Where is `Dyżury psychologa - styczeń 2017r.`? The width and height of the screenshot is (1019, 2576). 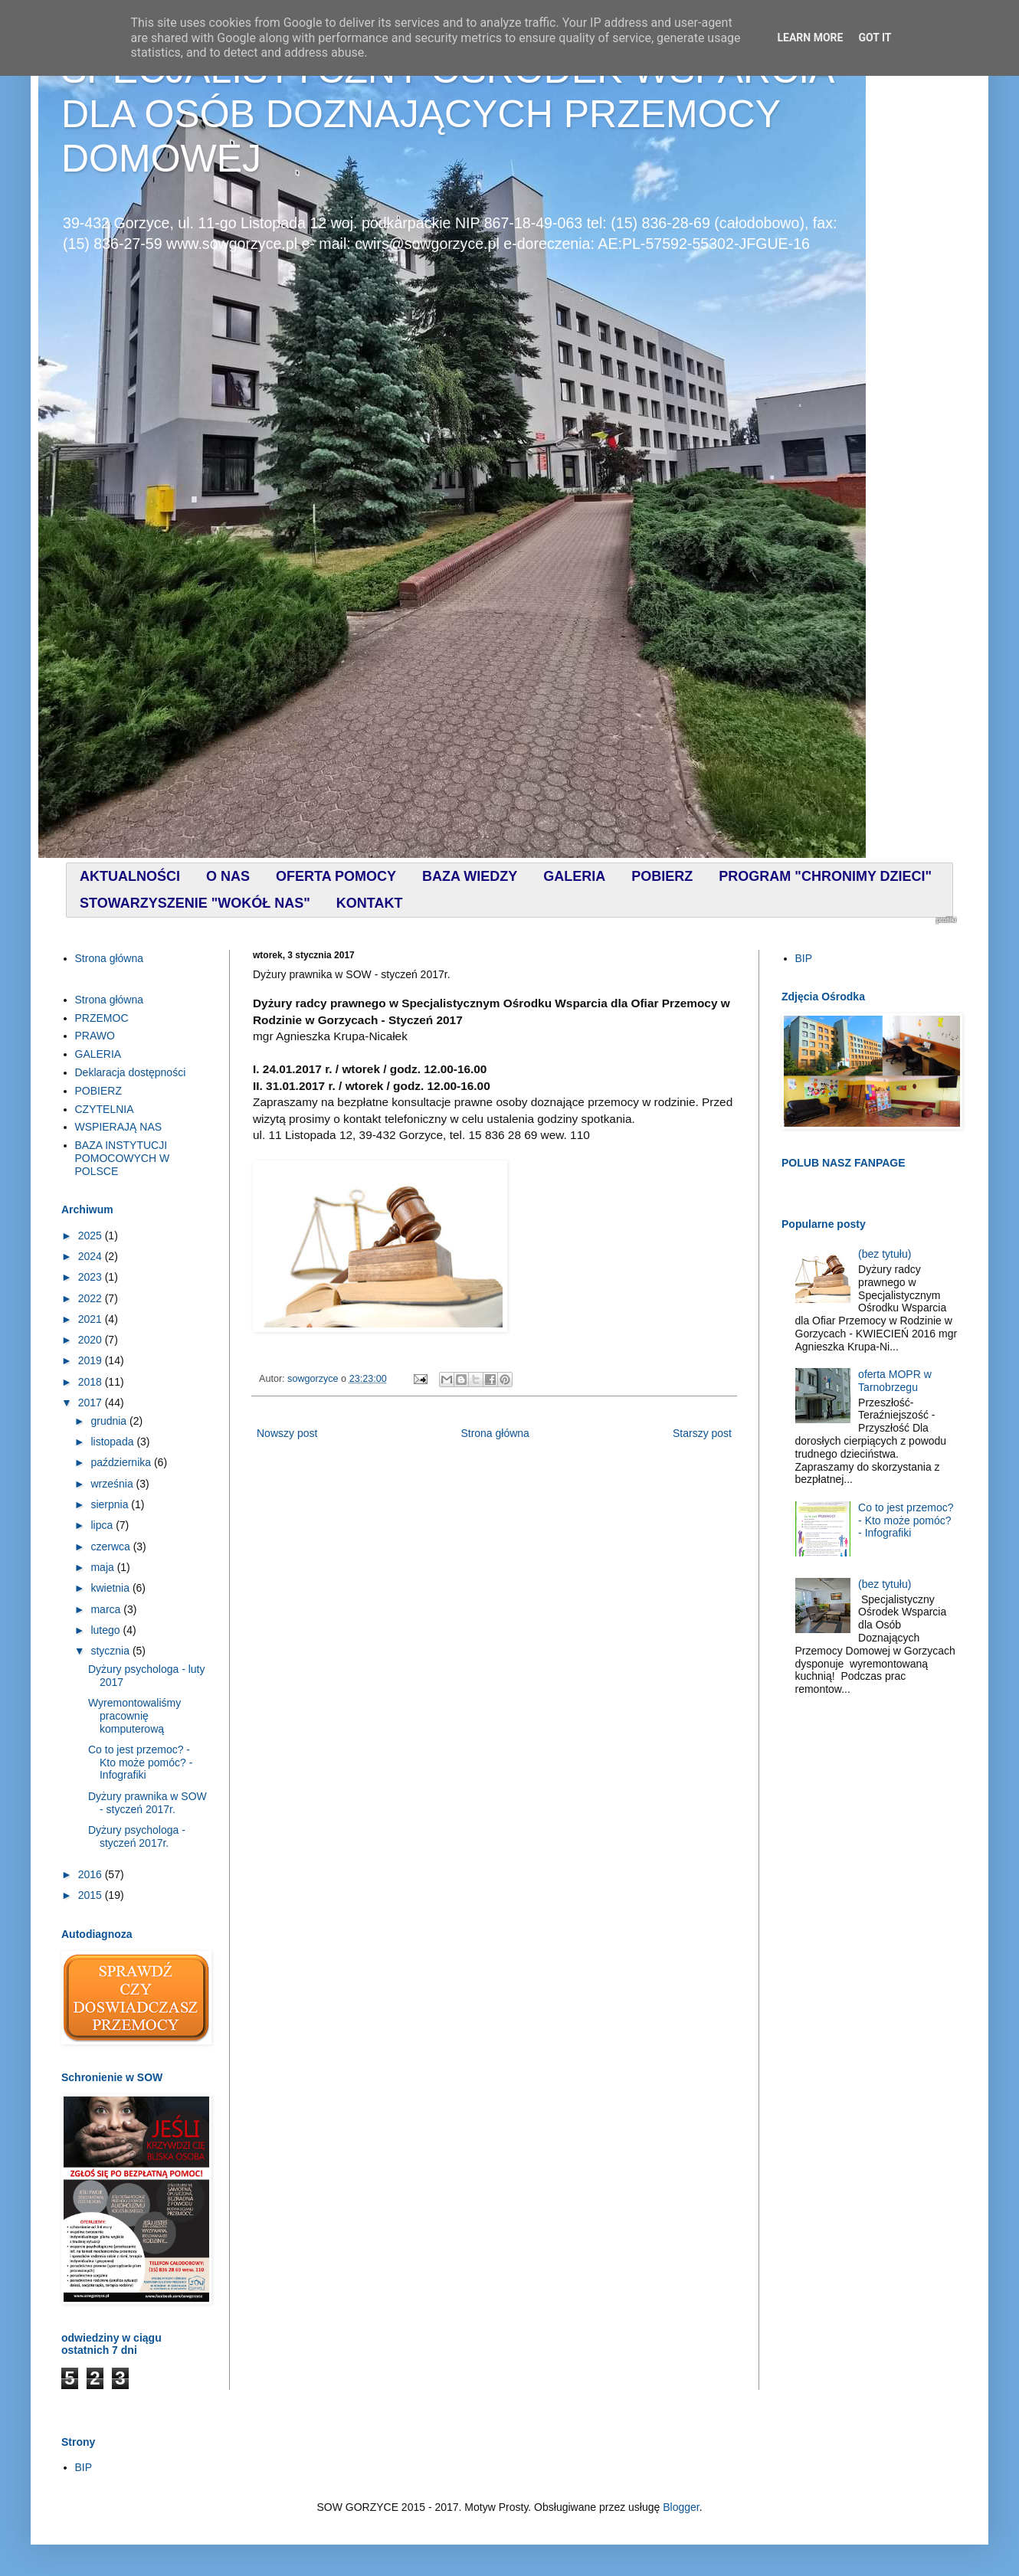
Dyżury psychologa - styczeń 2017r. is located at coordinates (136, 1836).